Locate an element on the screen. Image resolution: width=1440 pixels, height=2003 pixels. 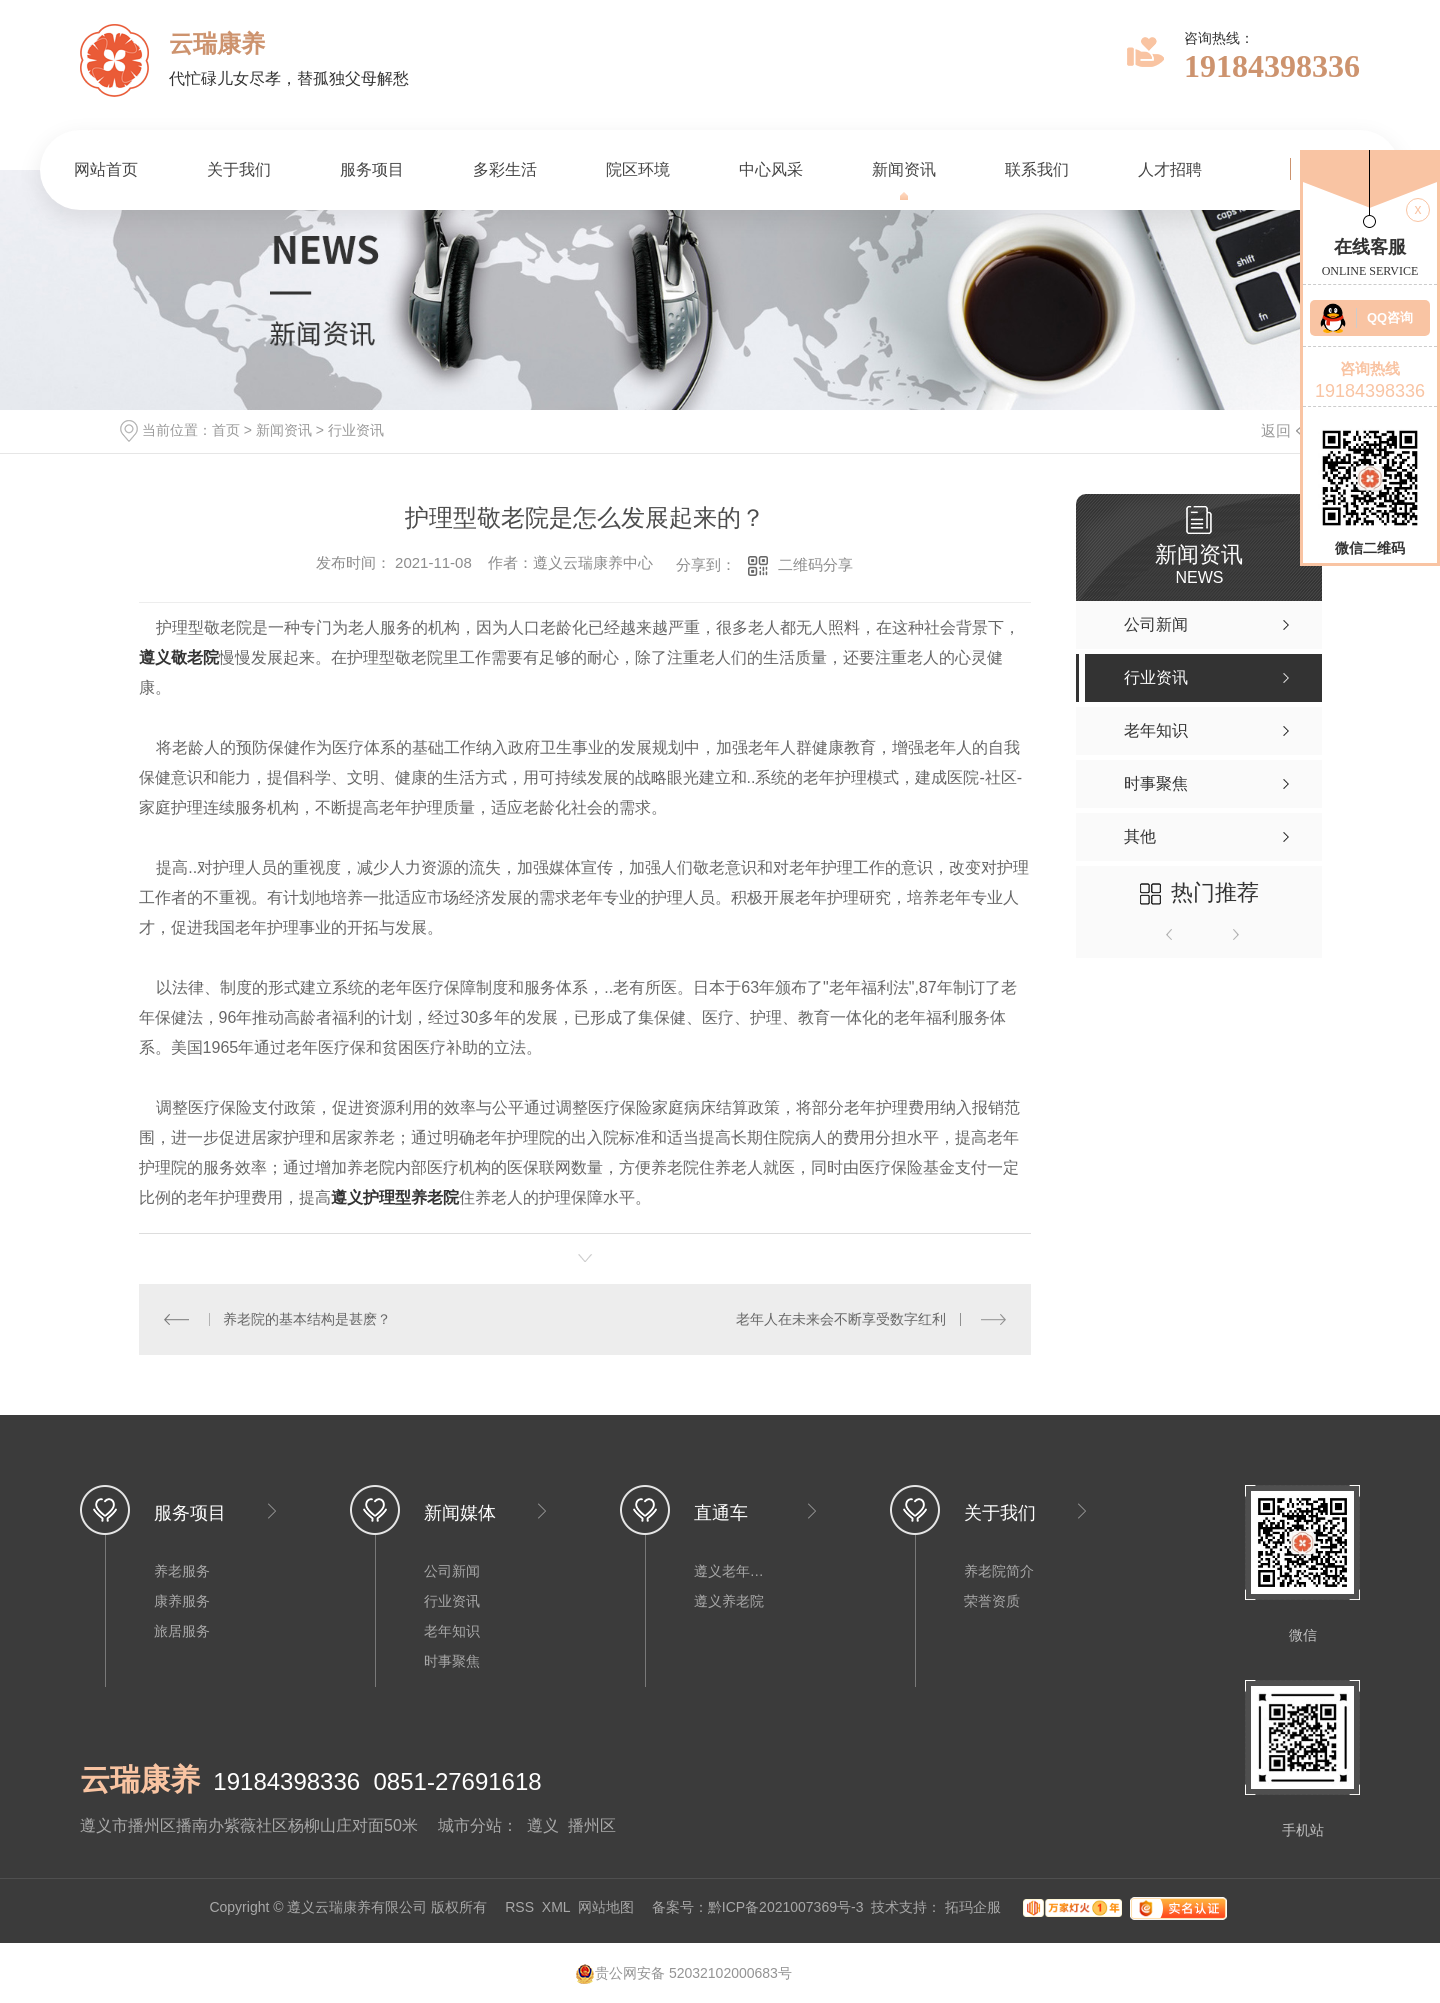
服务项目 is located at coordinates (372, 169).